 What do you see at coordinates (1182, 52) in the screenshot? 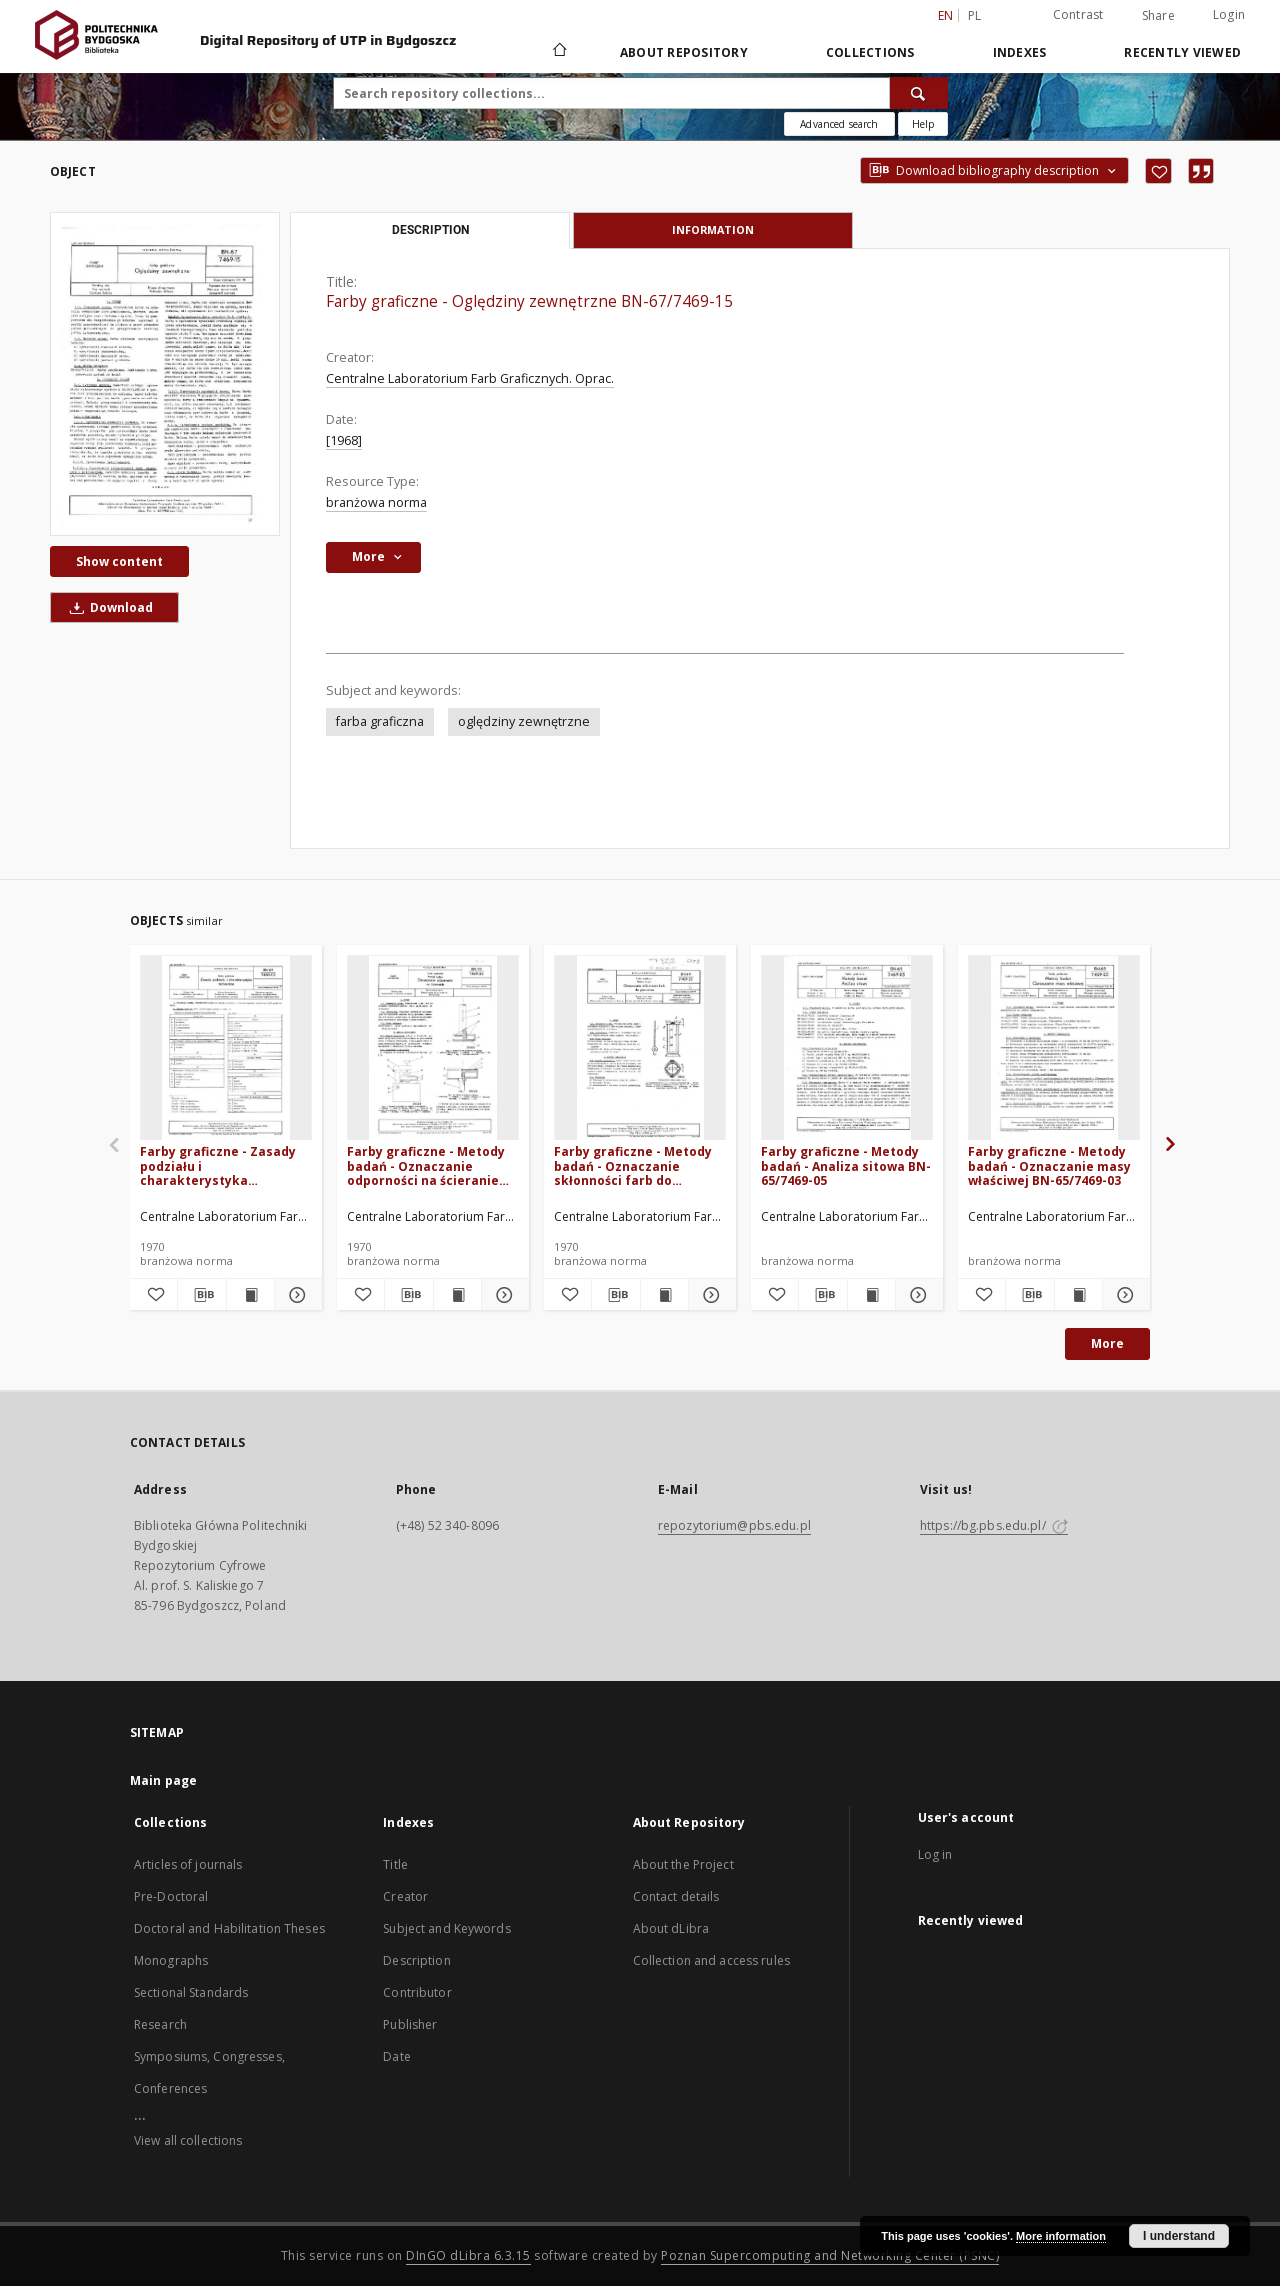
I see `Recently viewed` at bounding box center [1182, 52].